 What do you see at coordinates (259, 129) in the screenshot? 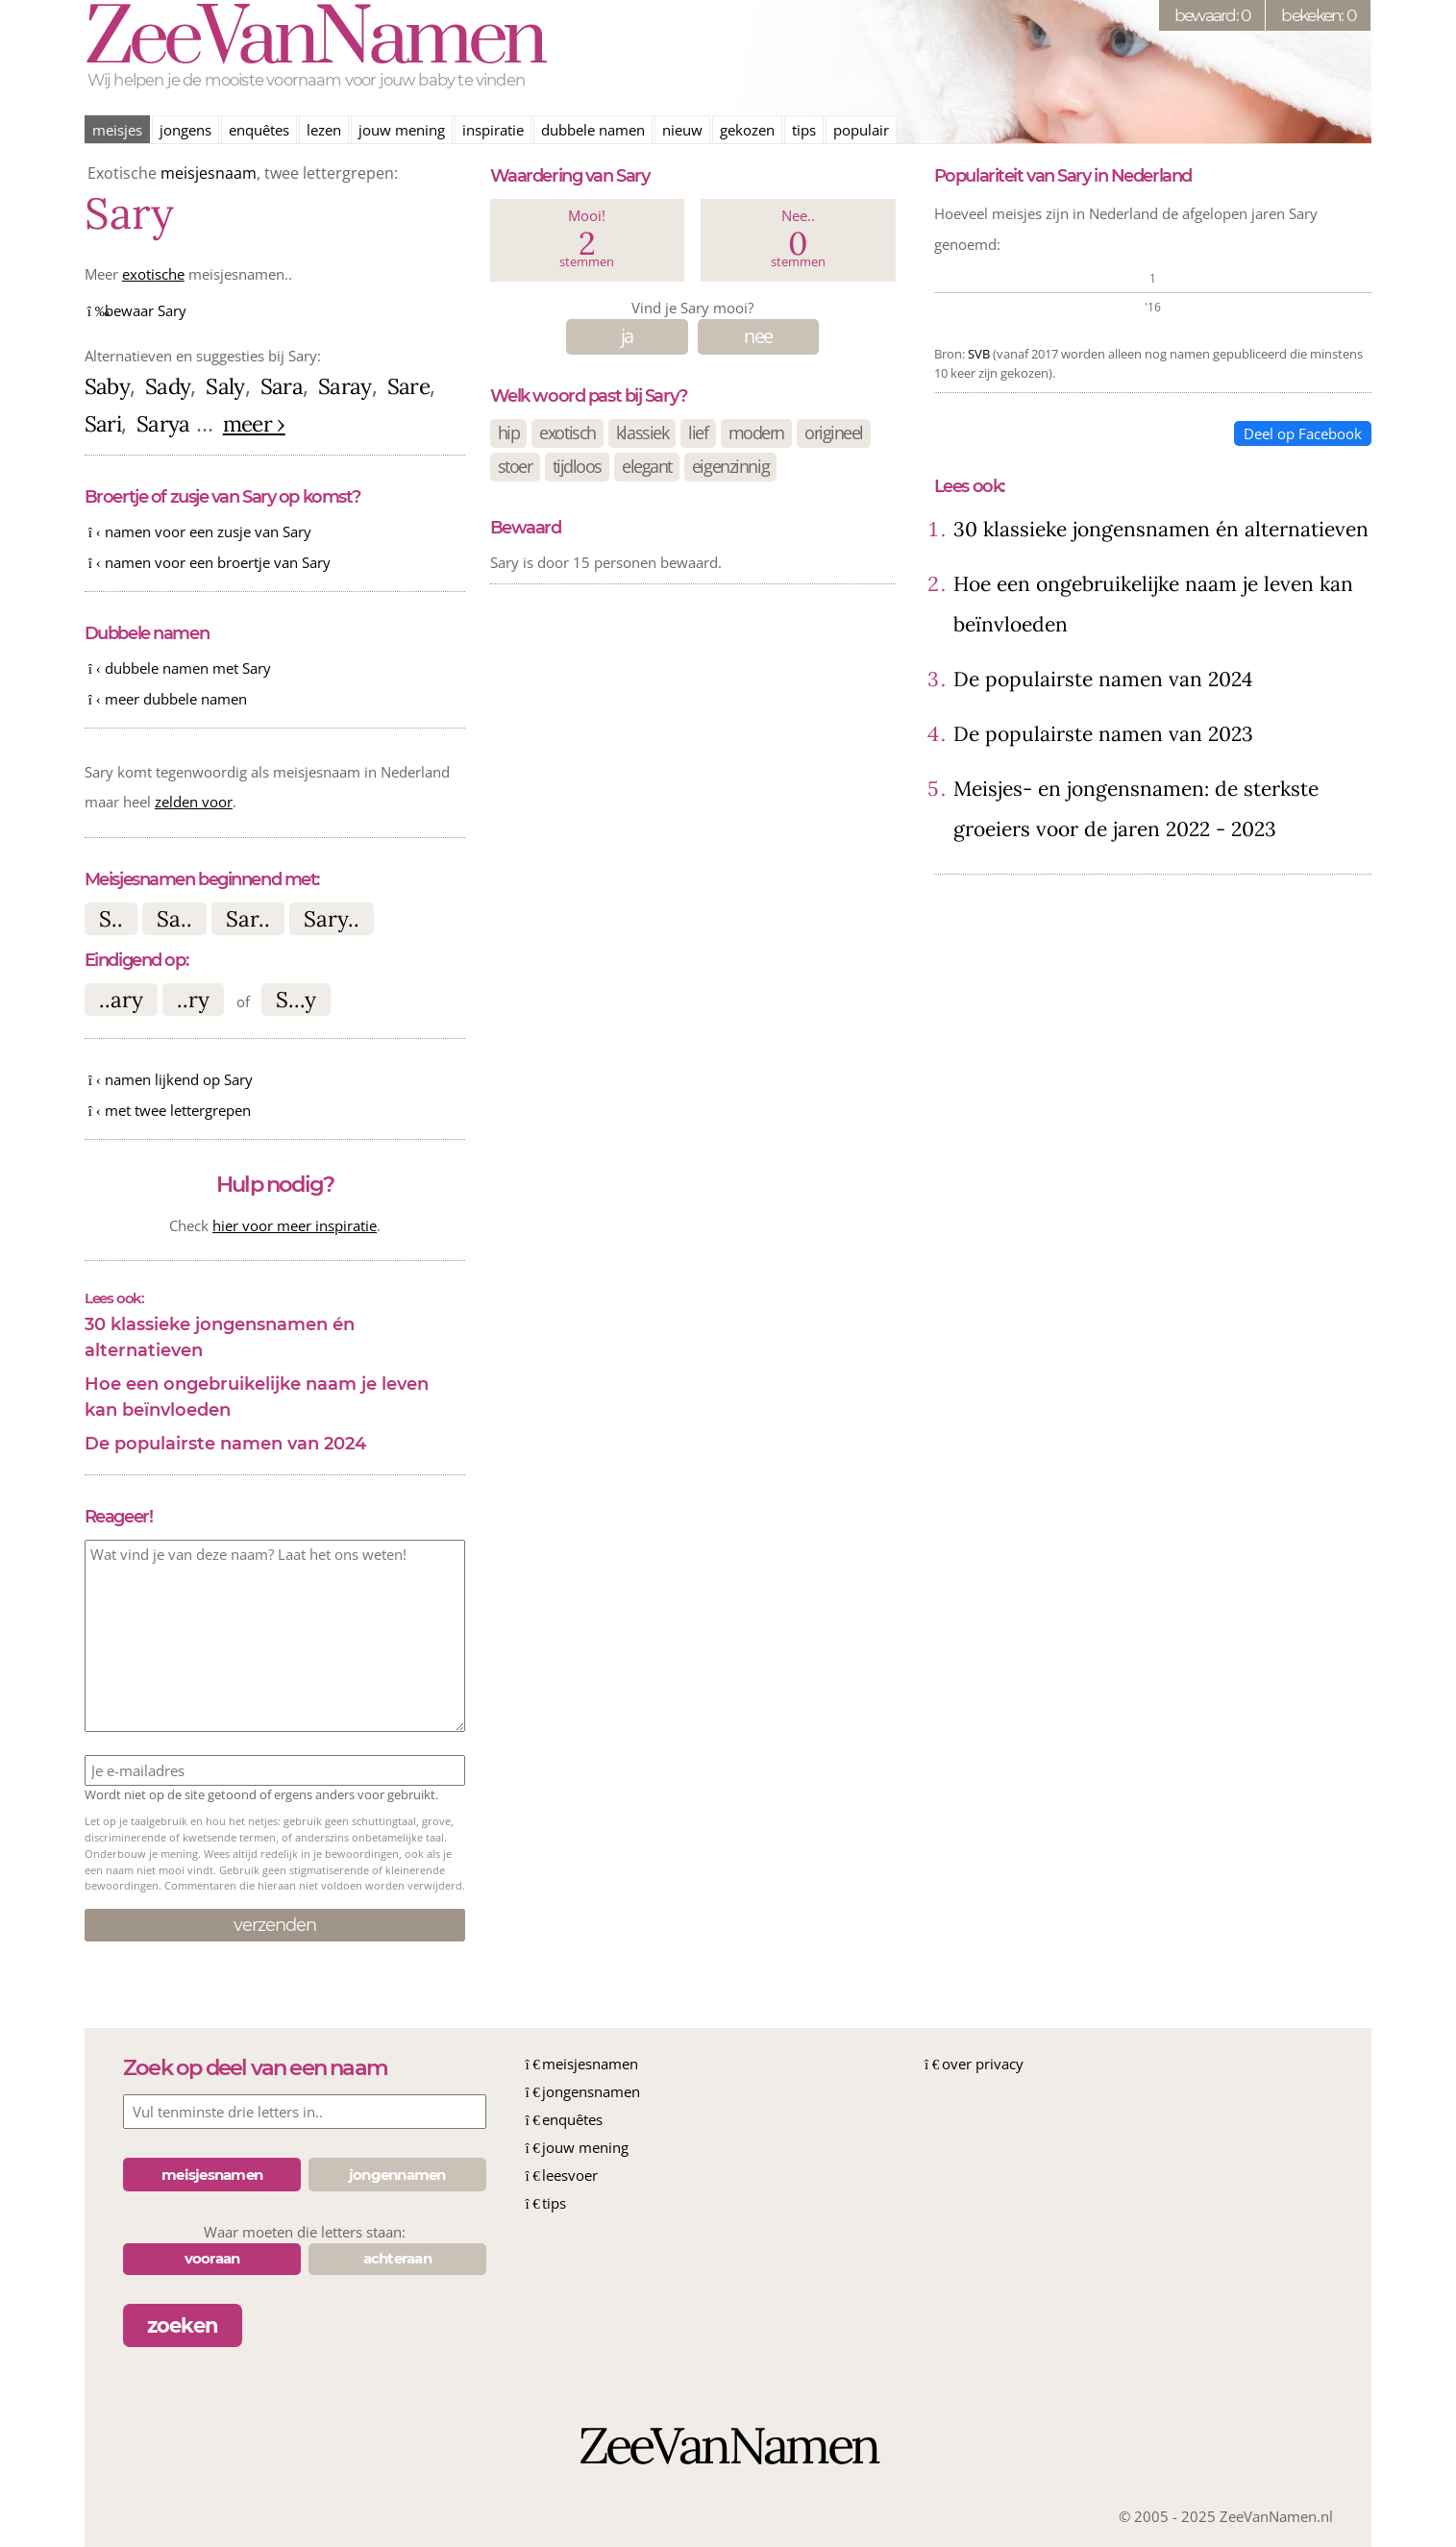
I see `enquêtes` at bounding box center [259, 129].